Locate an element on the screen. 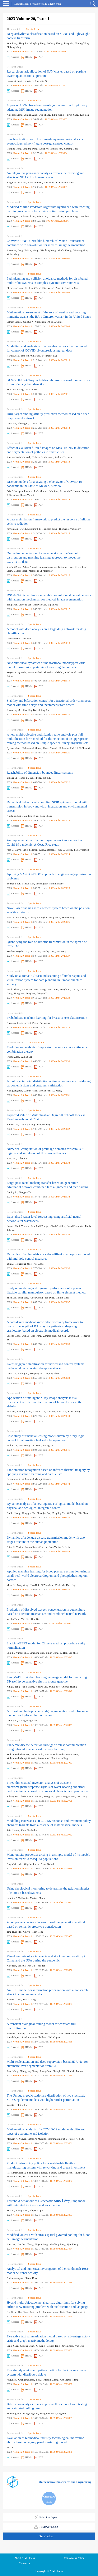  Maysaa Al Qurashi is located at coordinates (16, 672).